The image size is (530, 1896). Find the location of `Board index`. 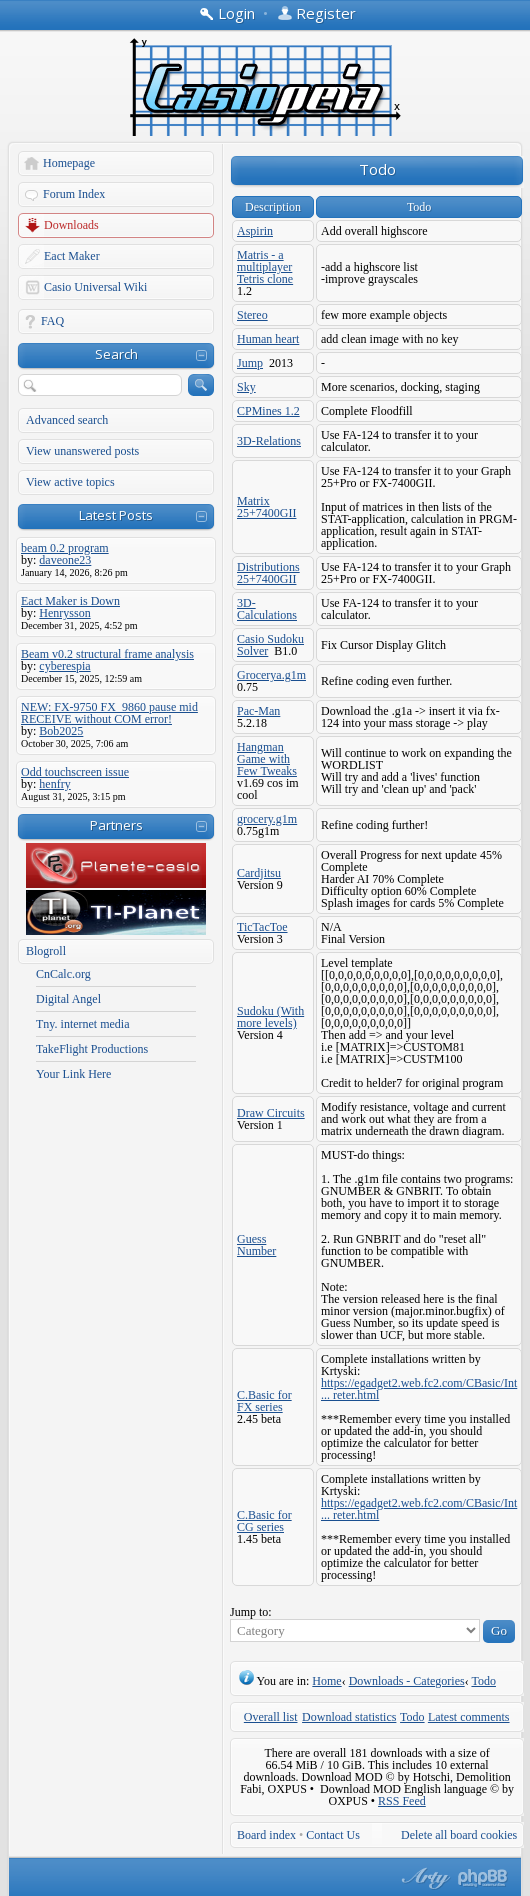

Board index is located at coordinates (266, 1835).